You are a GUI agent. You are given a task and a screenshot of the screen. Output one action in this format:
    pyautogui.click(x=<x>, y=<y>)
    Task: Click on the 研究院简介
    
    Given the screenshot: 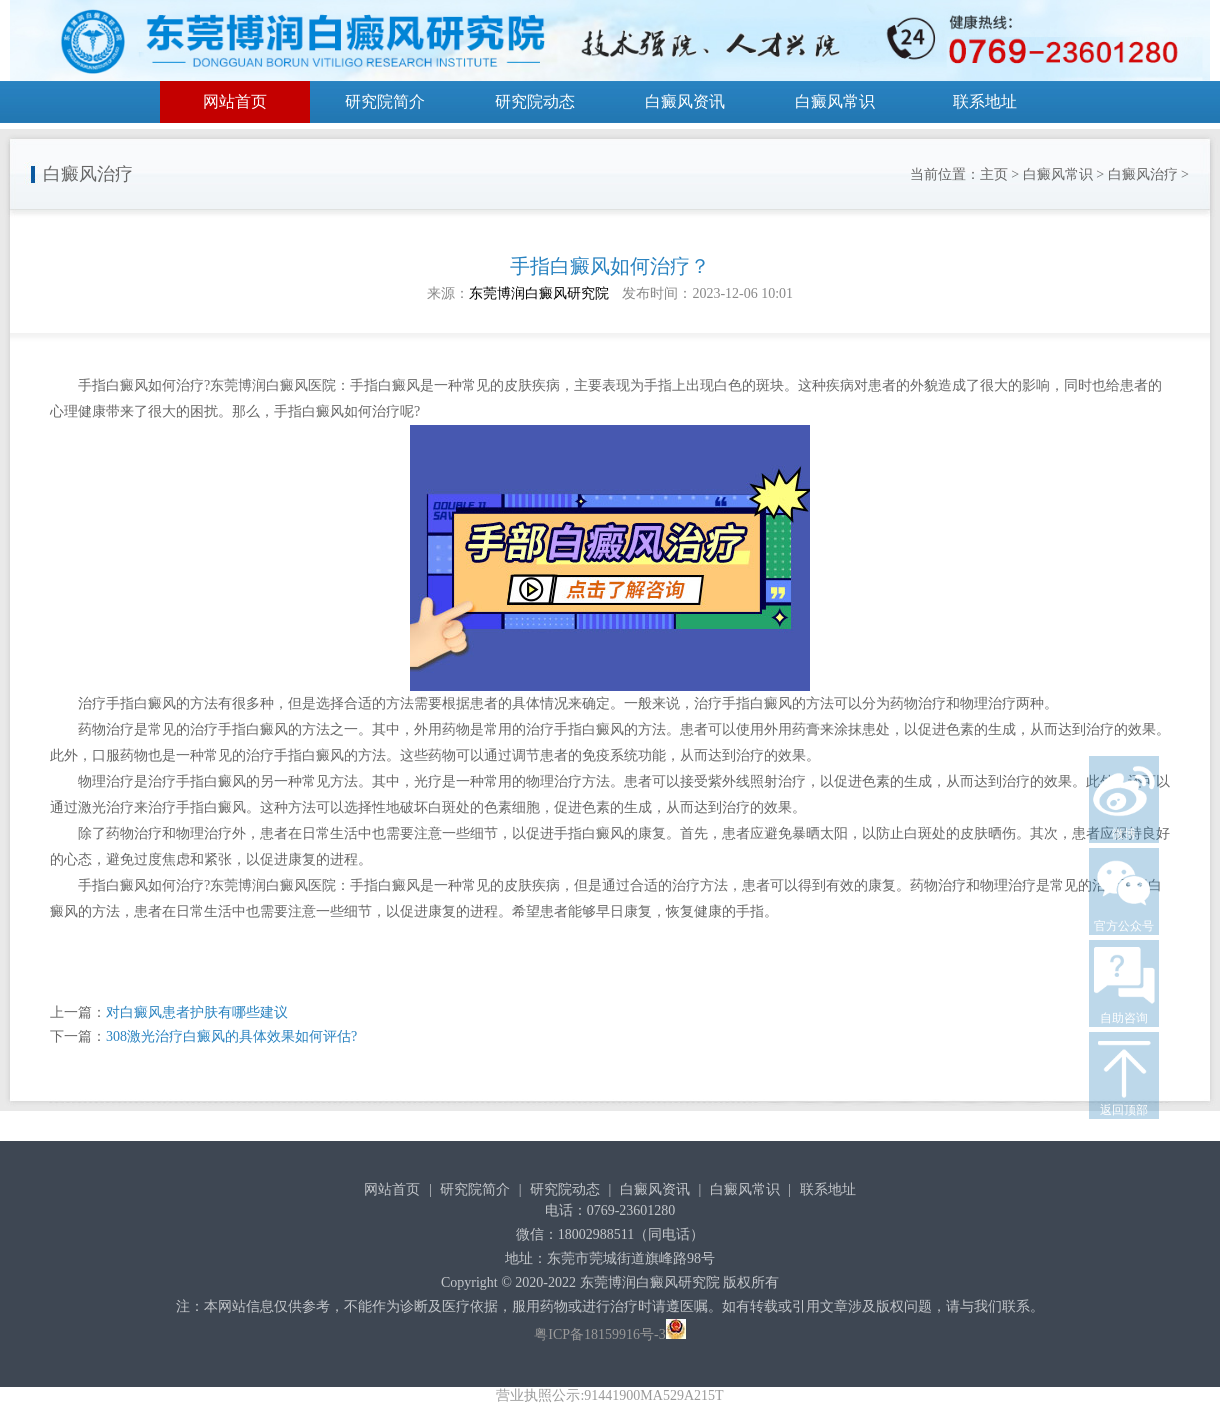 What is the action you would take?
    pyautogui.click(x=385, y=101)
    